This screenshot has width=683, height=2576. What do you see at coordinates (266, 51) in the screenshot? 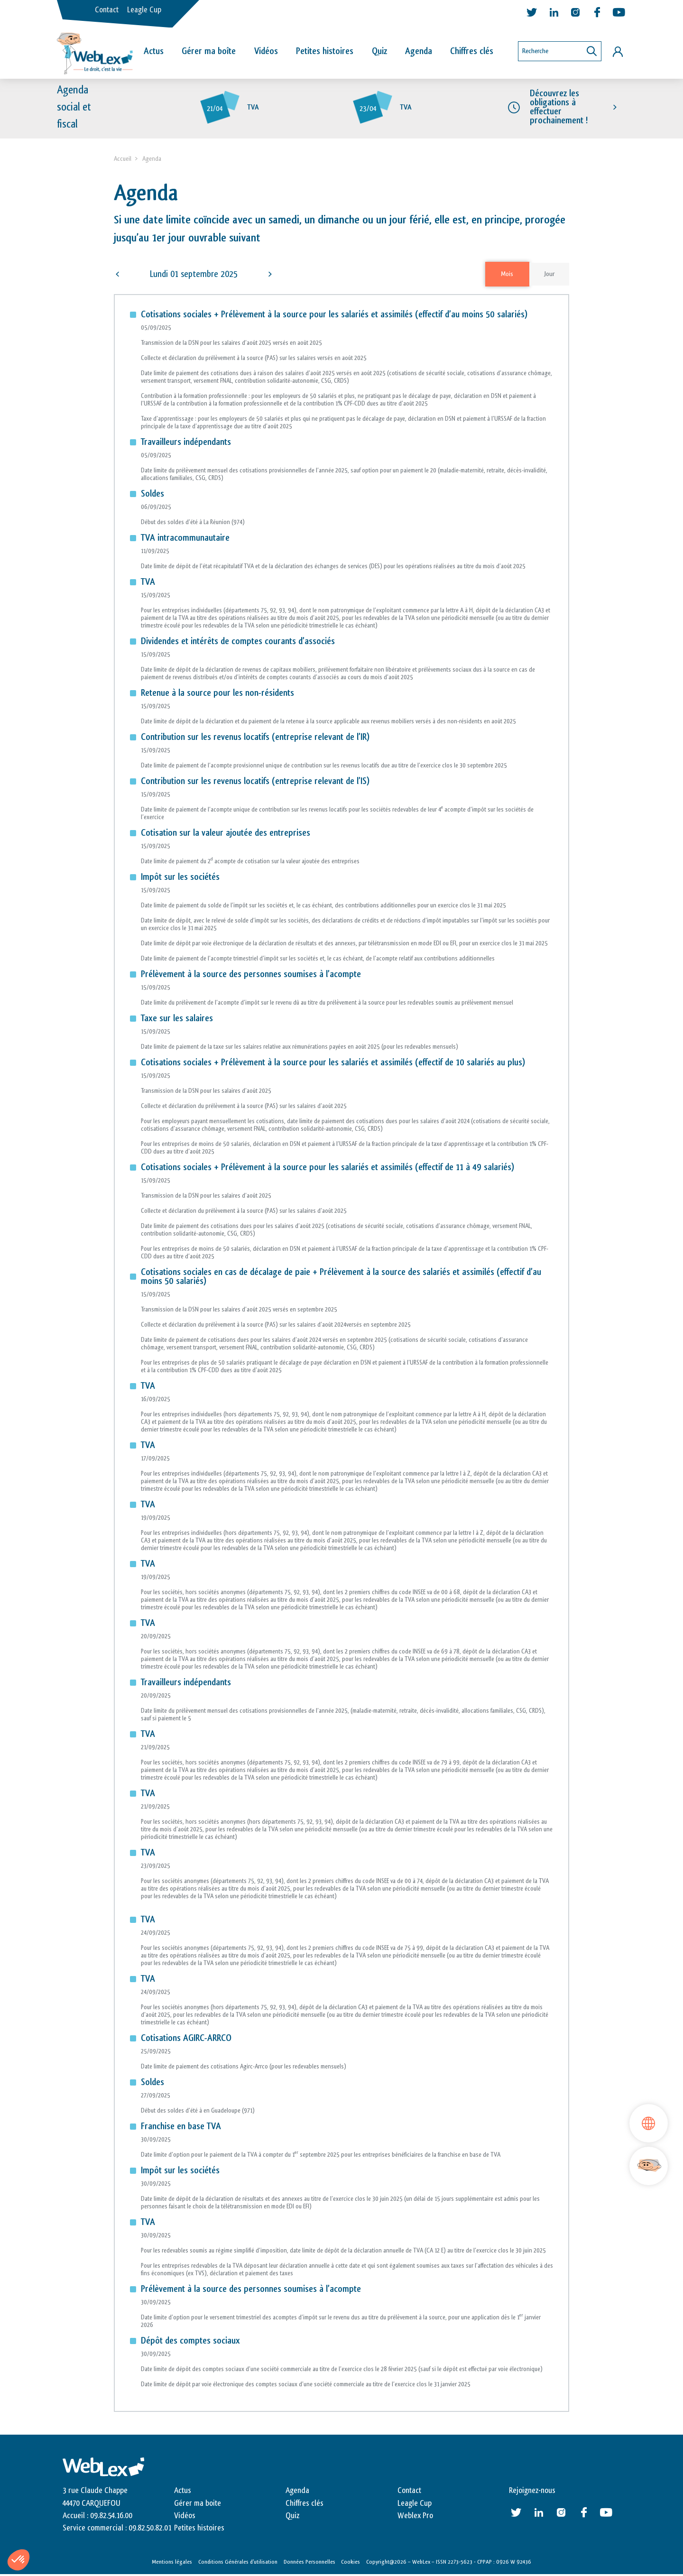
I see `Vidéos` at bounding box center [266, 51].